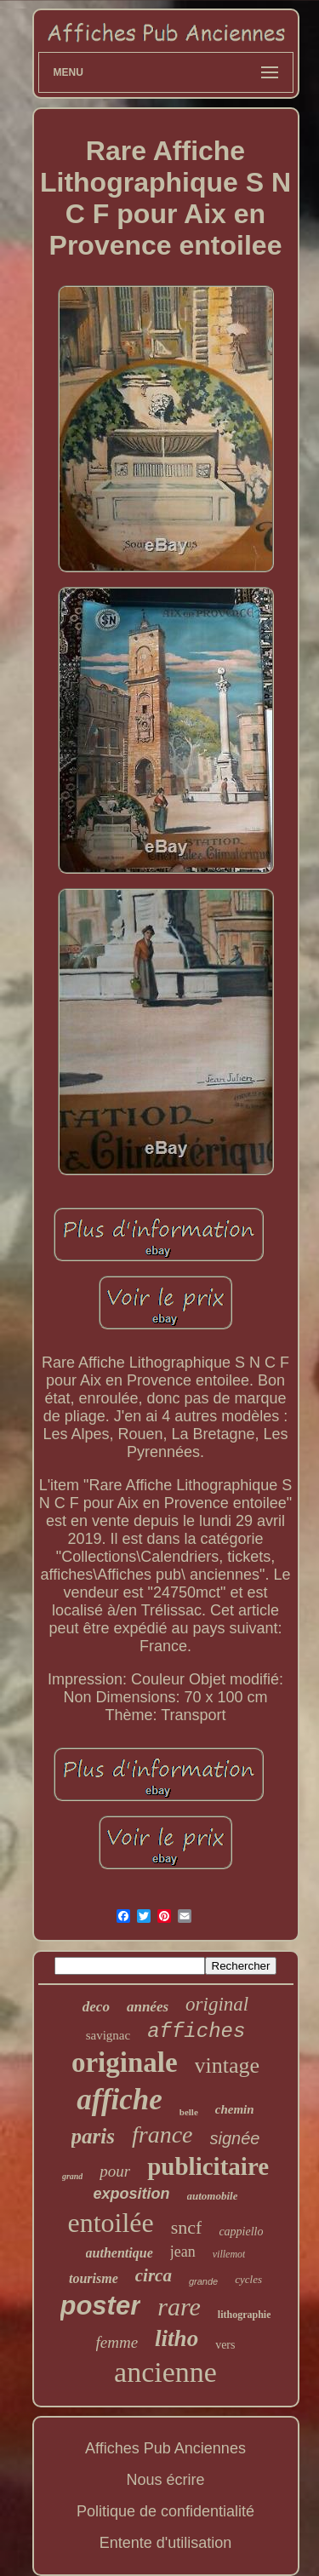 This screenshot has width=319, height=2576. Describe the element at coordinates (208, 2166) in the screenshot. I see `publicitaire` at that location.